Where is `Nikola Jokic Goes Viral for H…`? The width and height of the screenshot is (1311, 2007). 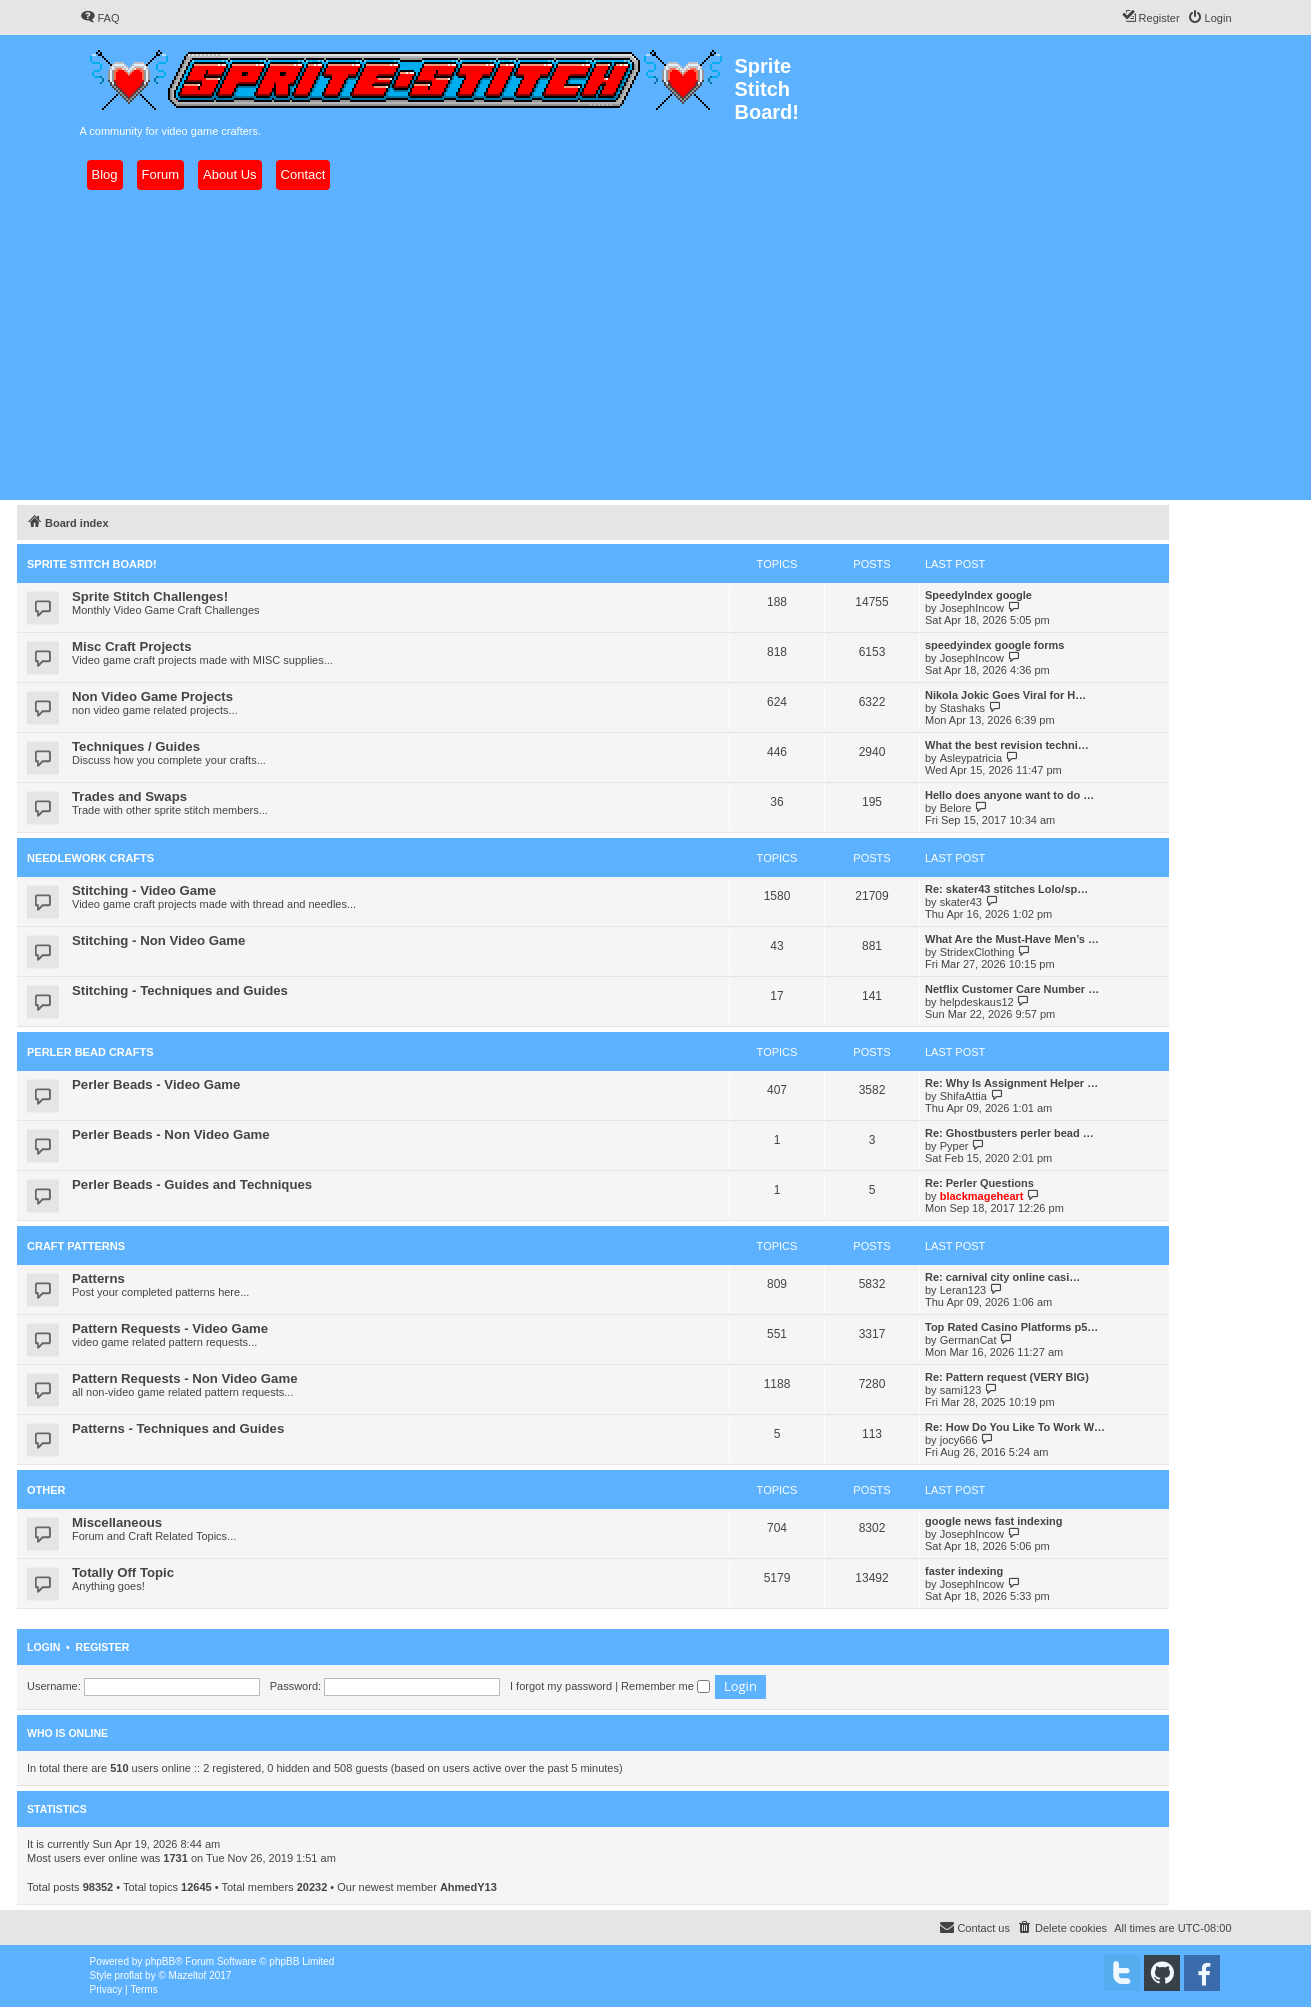
Nikola Jokic Goes Viral for H… is located at coordinates (1005, 695).